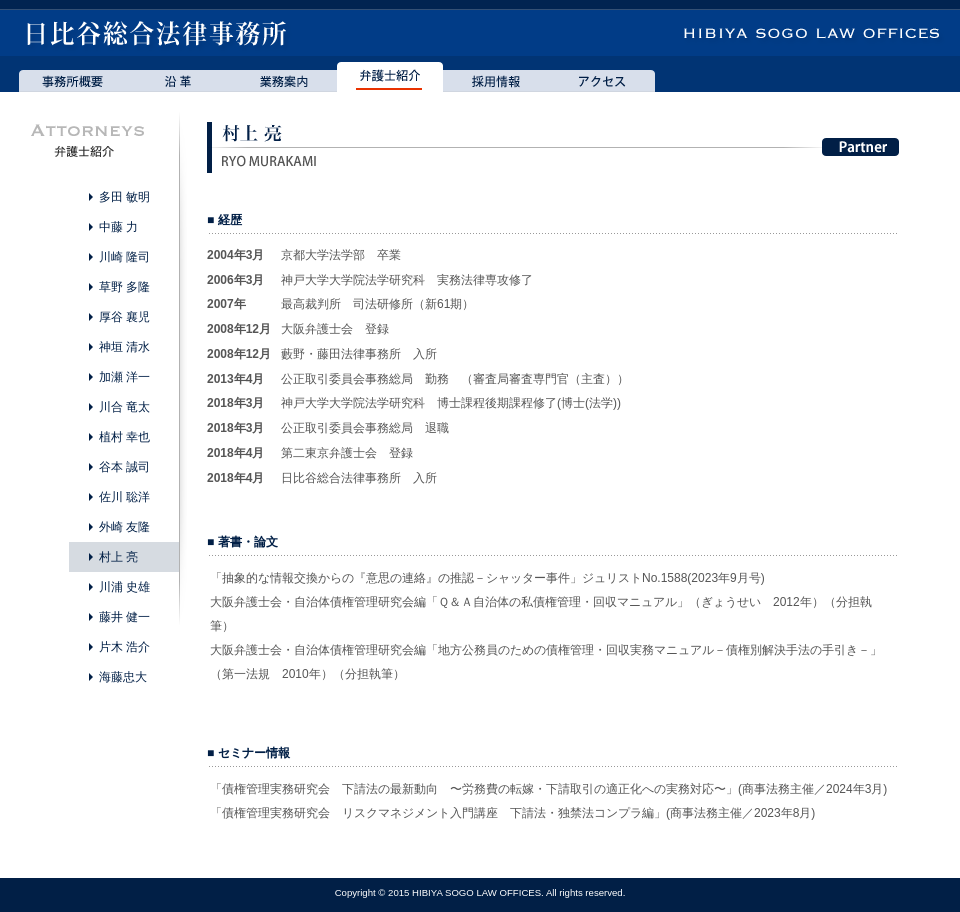 The width and height of the screenshot is (960, 912). What do you see at coordinates (124, 347) in the screenshot?
I see `神垣 清水` at bounding box center [124, 347].